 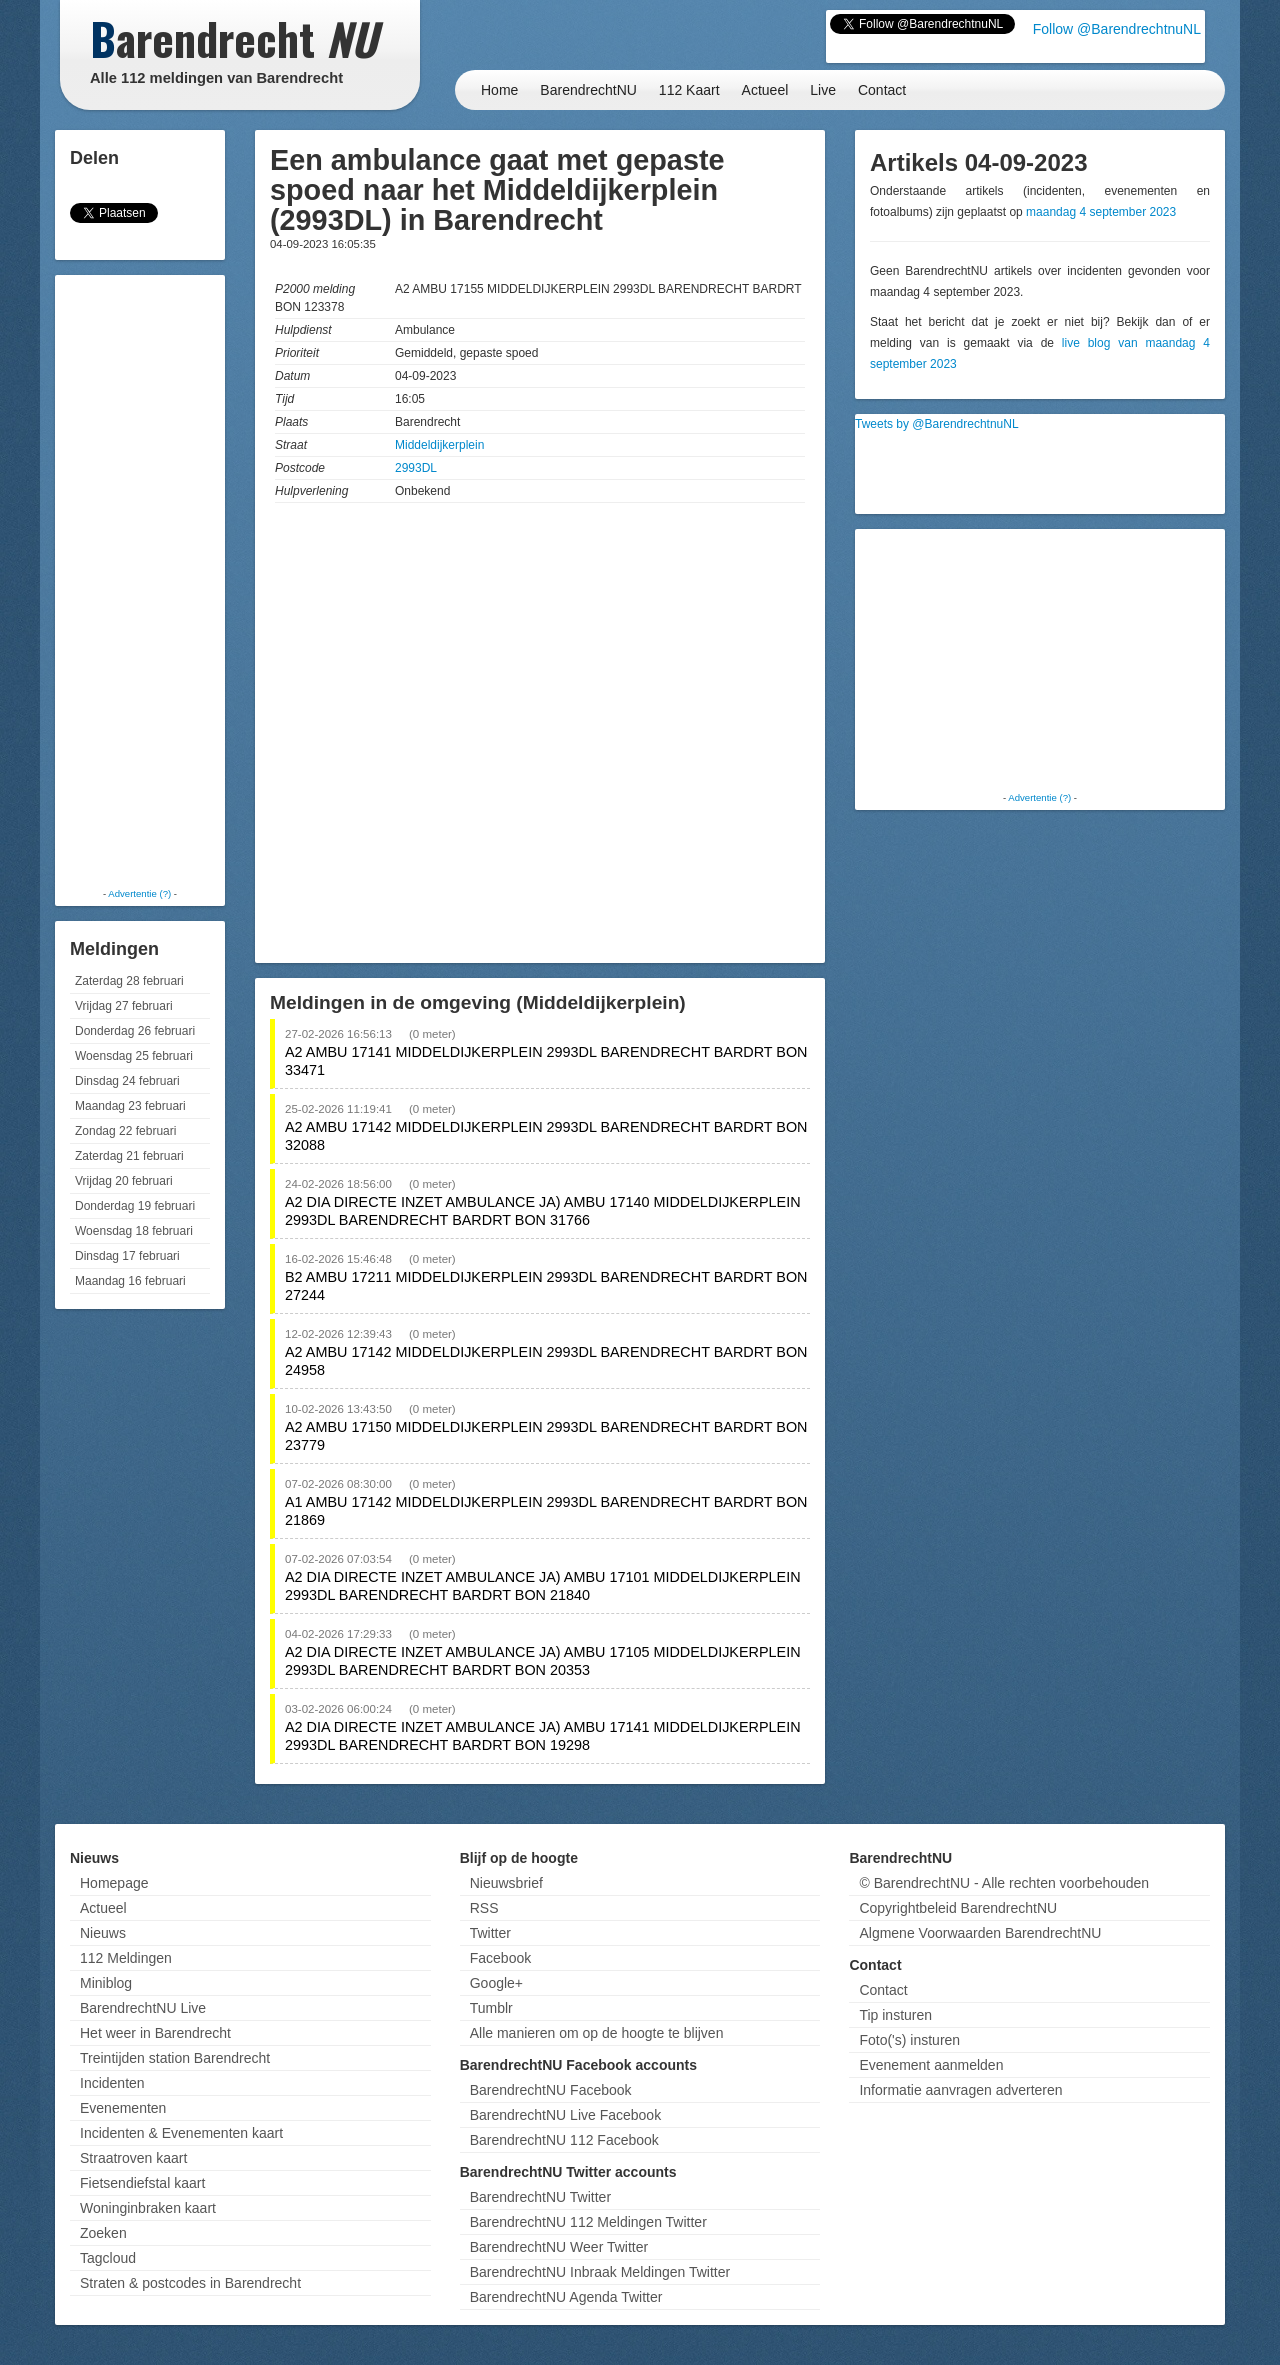 I want to click on Miniblog, so click(x=106, y=1983).